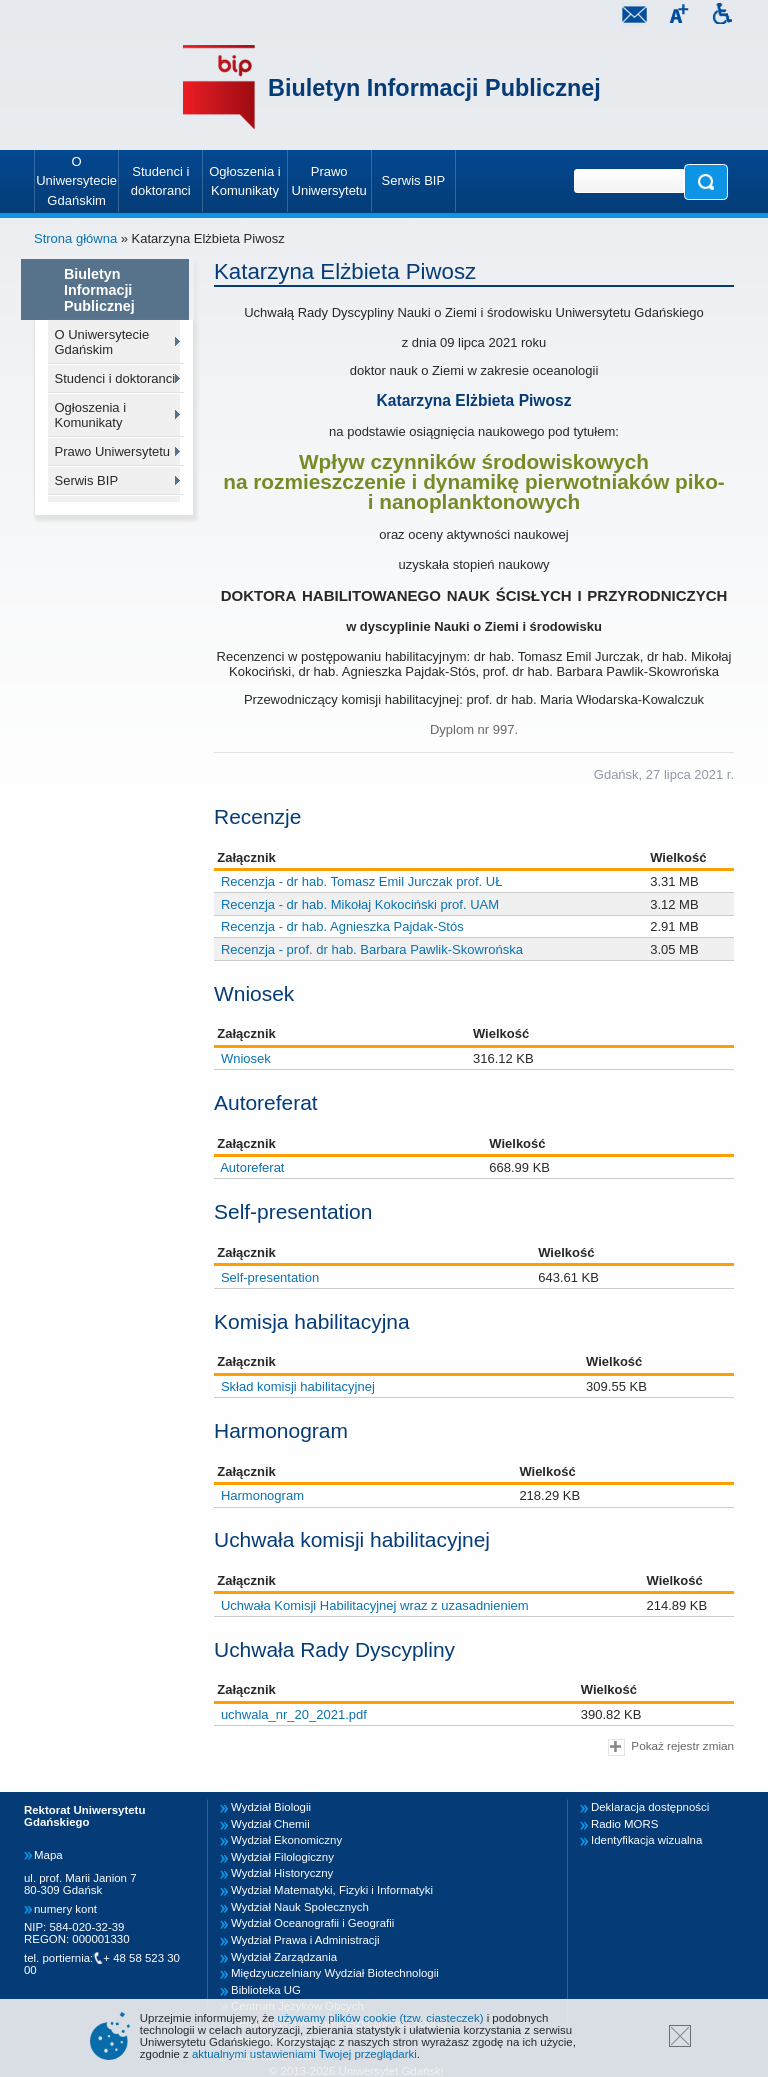  What do you see at coordinates (342, 926) in the screenshot?
I see `Recenzja - dr hab. Agnieszka Pajdak-Stós` at bounding box center [342, 926].